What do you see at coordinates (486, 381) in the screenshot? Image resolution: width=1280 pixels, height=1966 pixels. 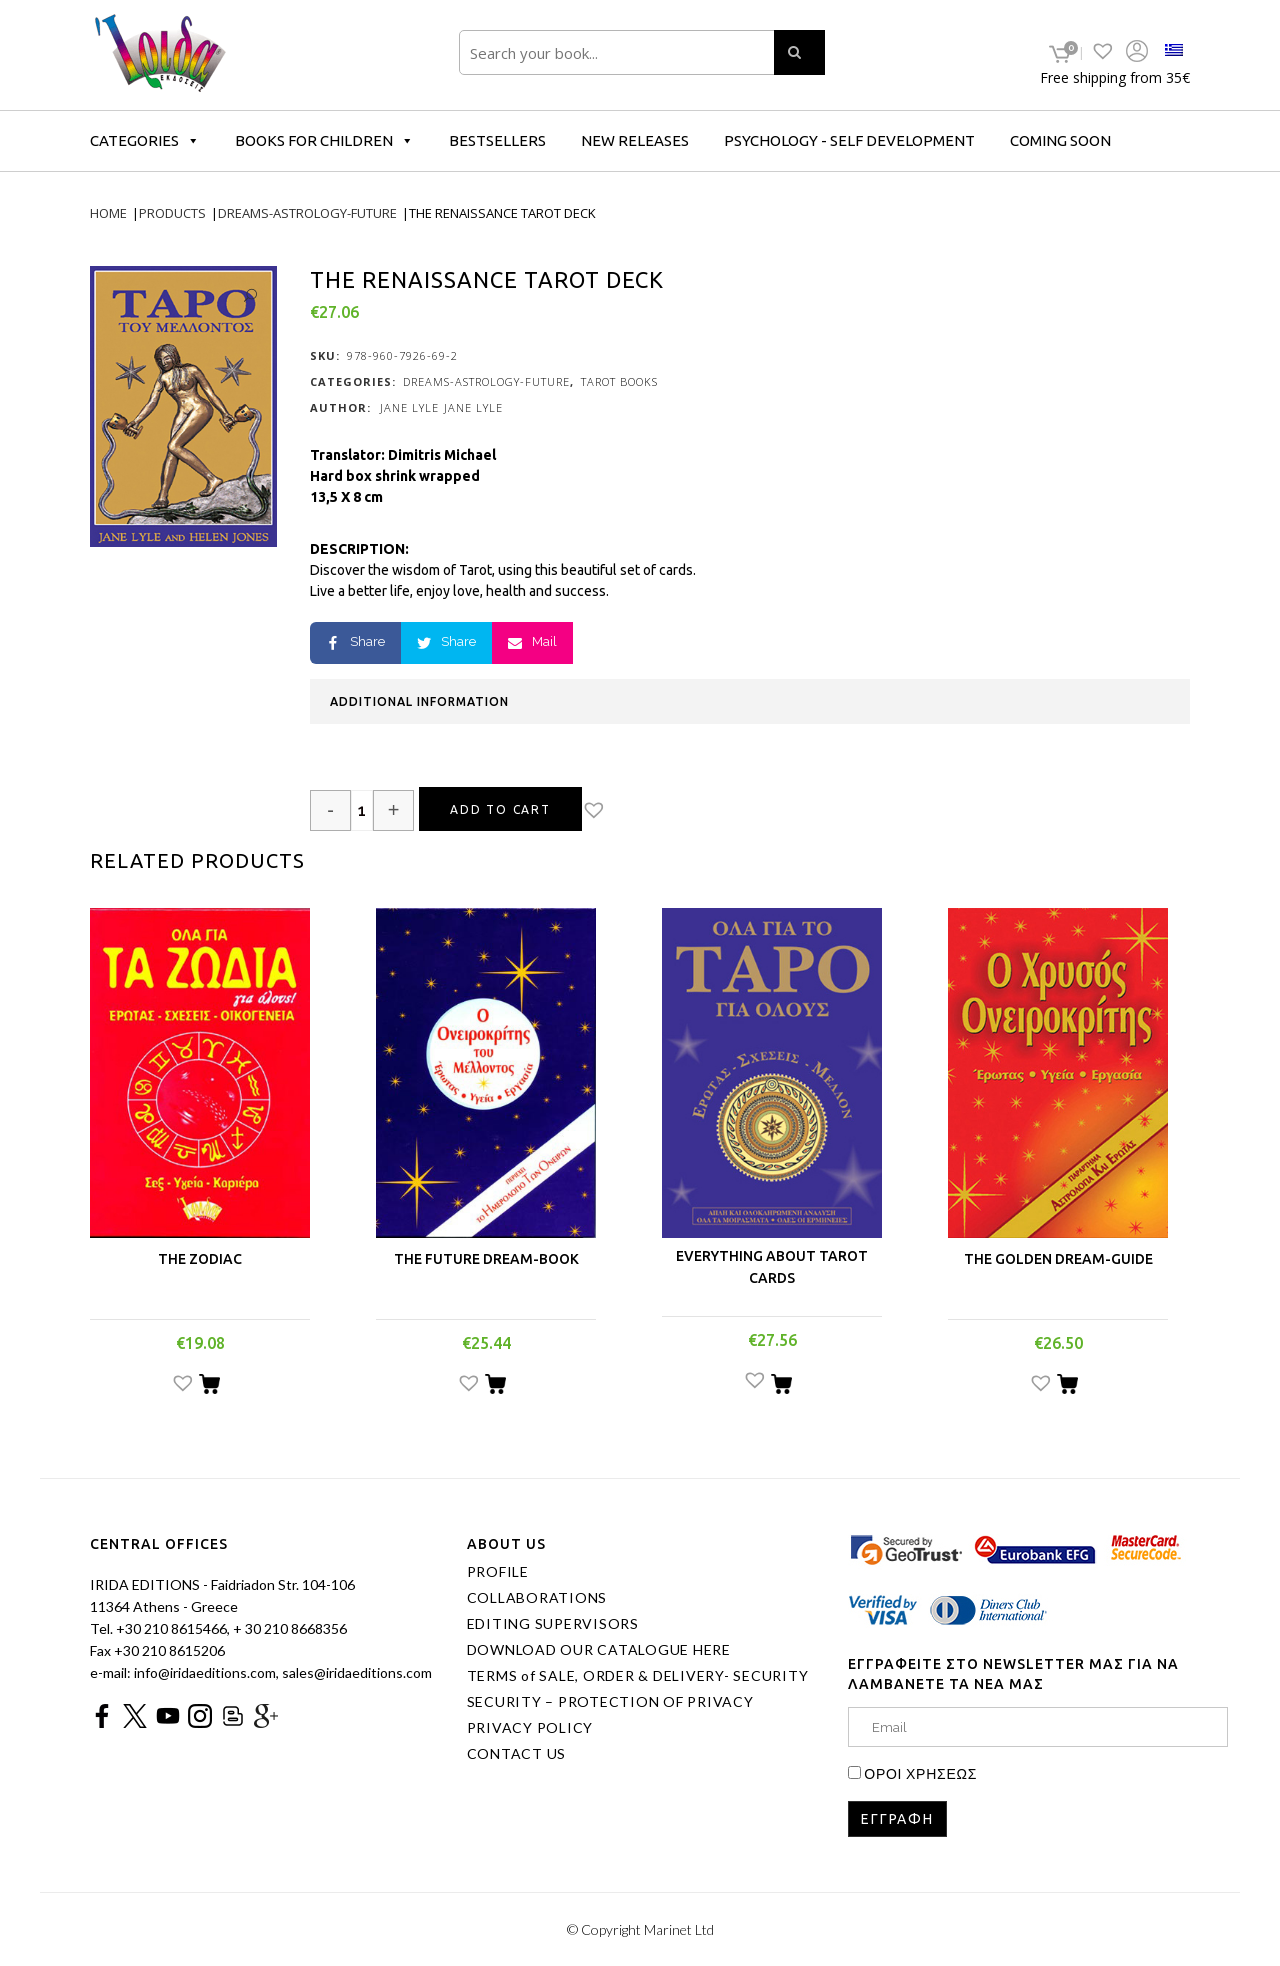 I see `DREAMS-ASTROLOGY-FUTURE` at bounding box center [486, 381].